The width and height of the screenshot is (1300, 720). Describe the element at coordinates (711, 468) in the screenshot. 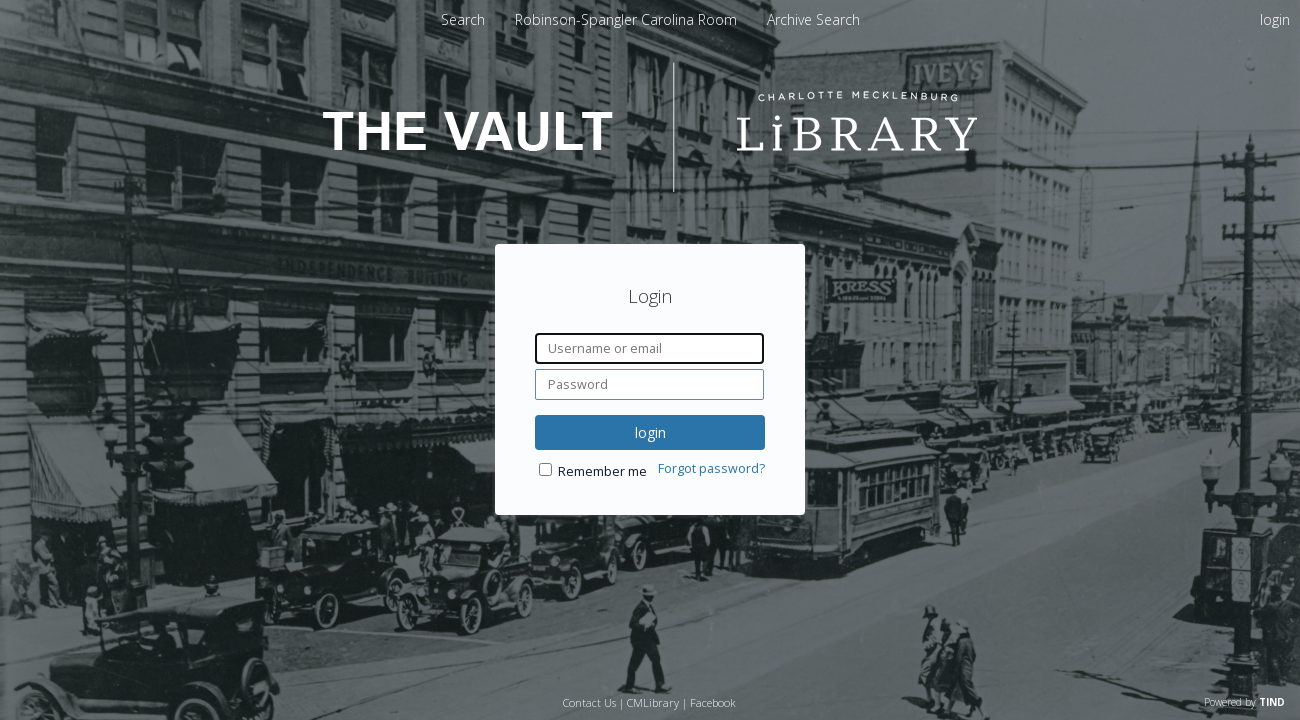

I see `Forgot password?` at that location.